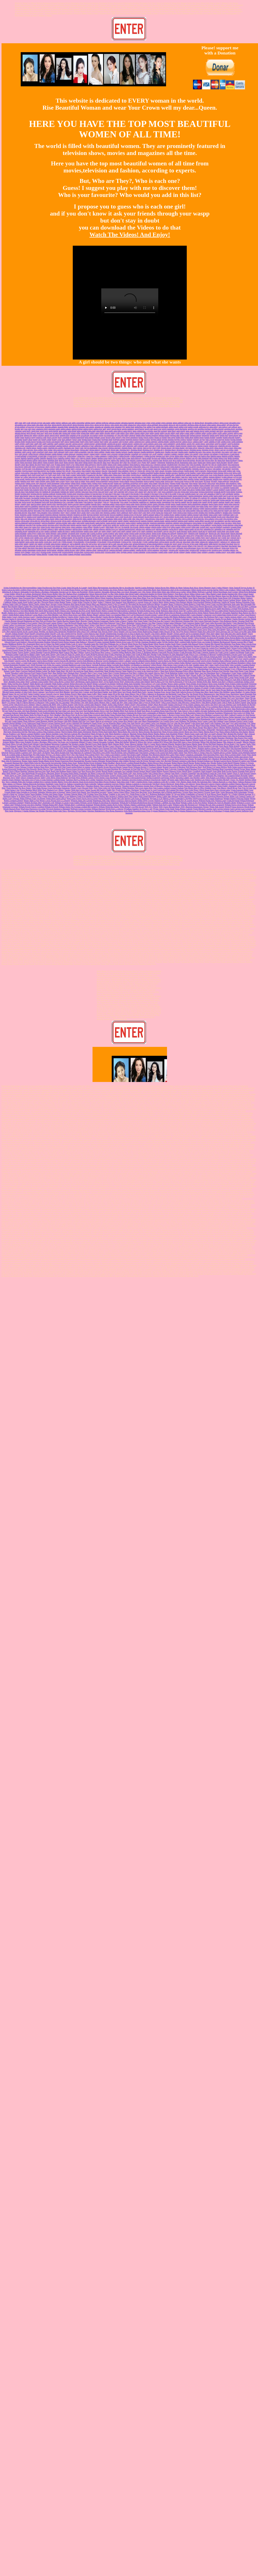  I want to click on Jerzy Pichelski Powala of Taczew, so click(177, 698).